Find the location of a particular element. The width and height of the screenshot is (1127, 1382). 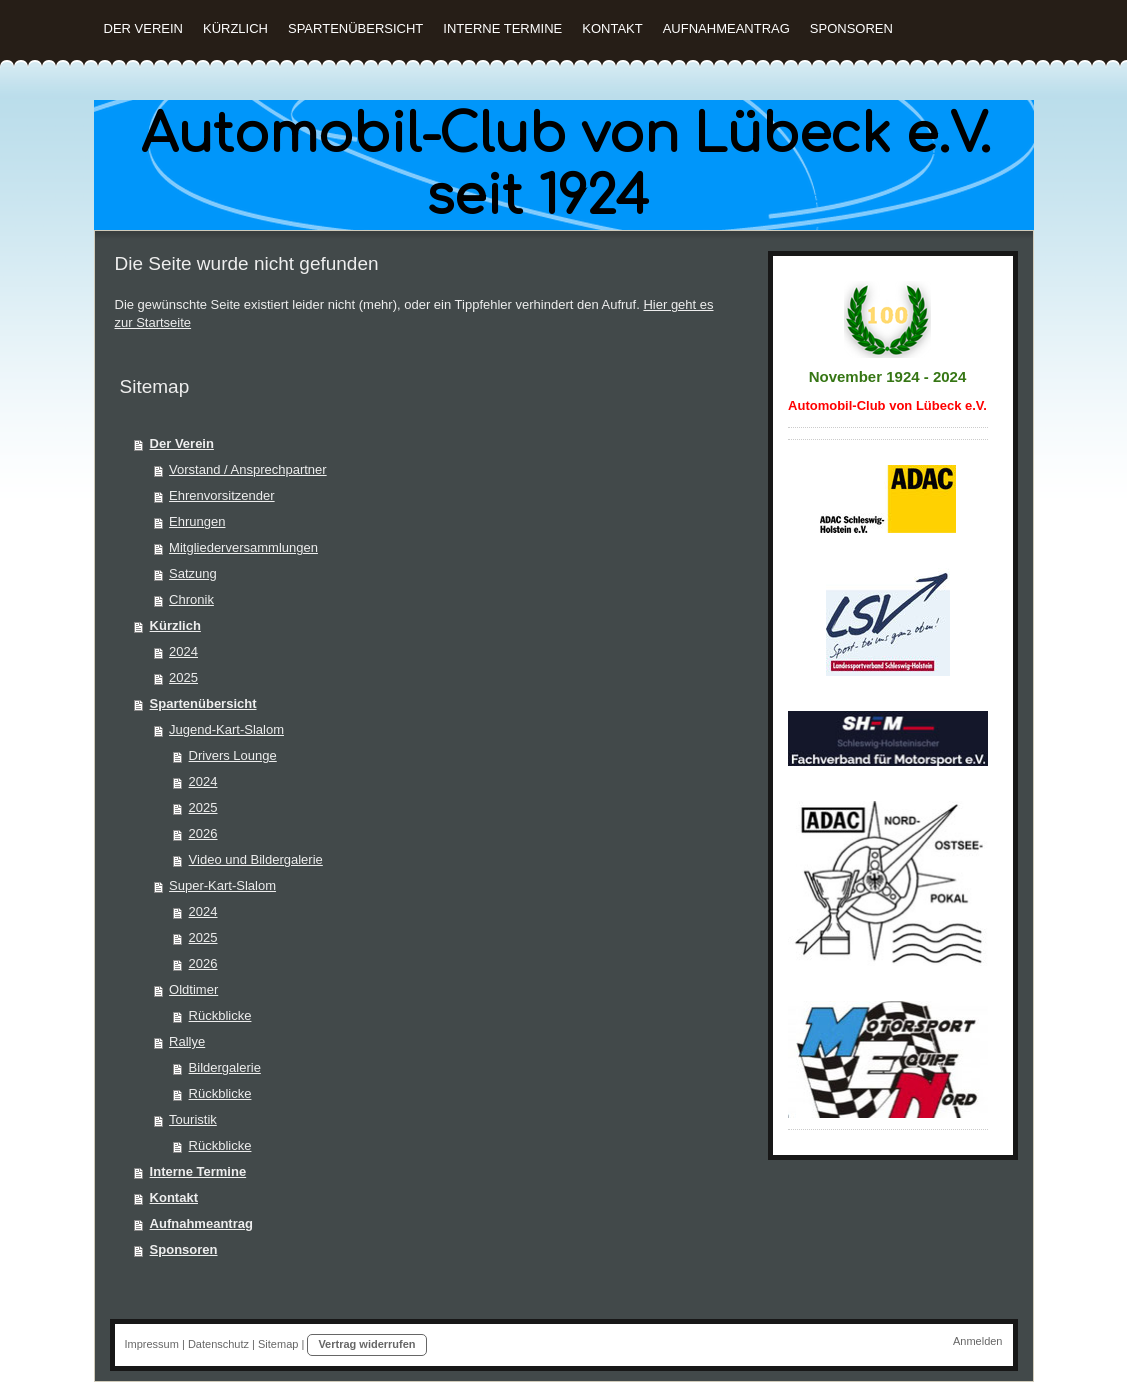

Chronik is located at coordinates (191, 599).